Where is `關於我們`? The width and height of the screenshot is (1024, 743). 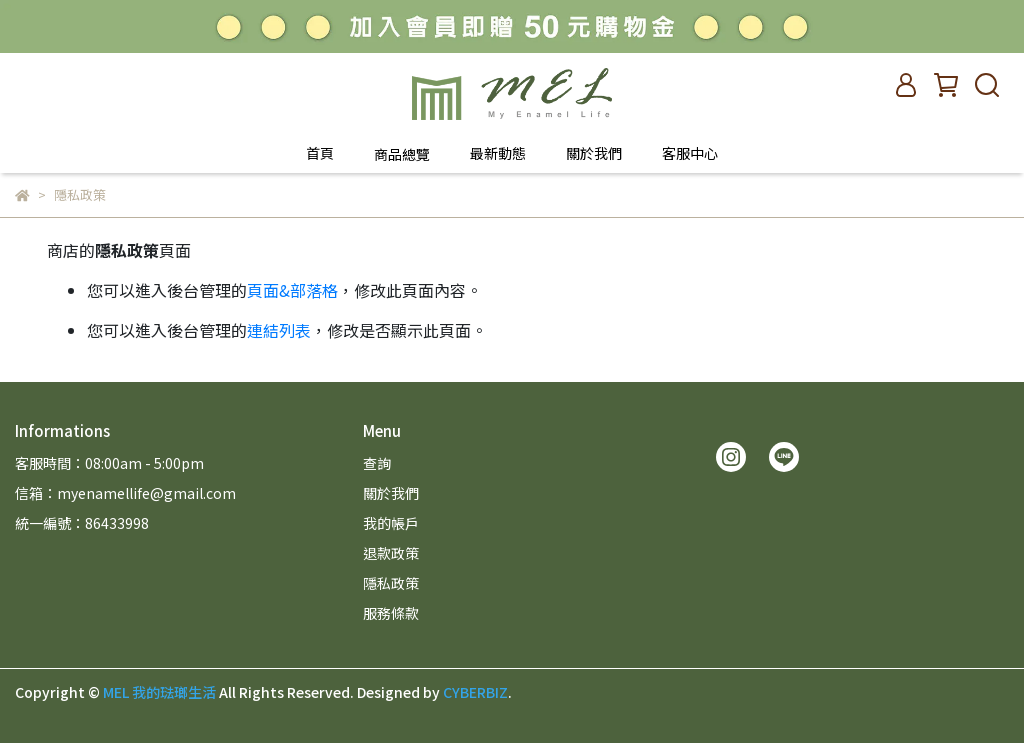 關於我們 is located at coordinates (594, 153).